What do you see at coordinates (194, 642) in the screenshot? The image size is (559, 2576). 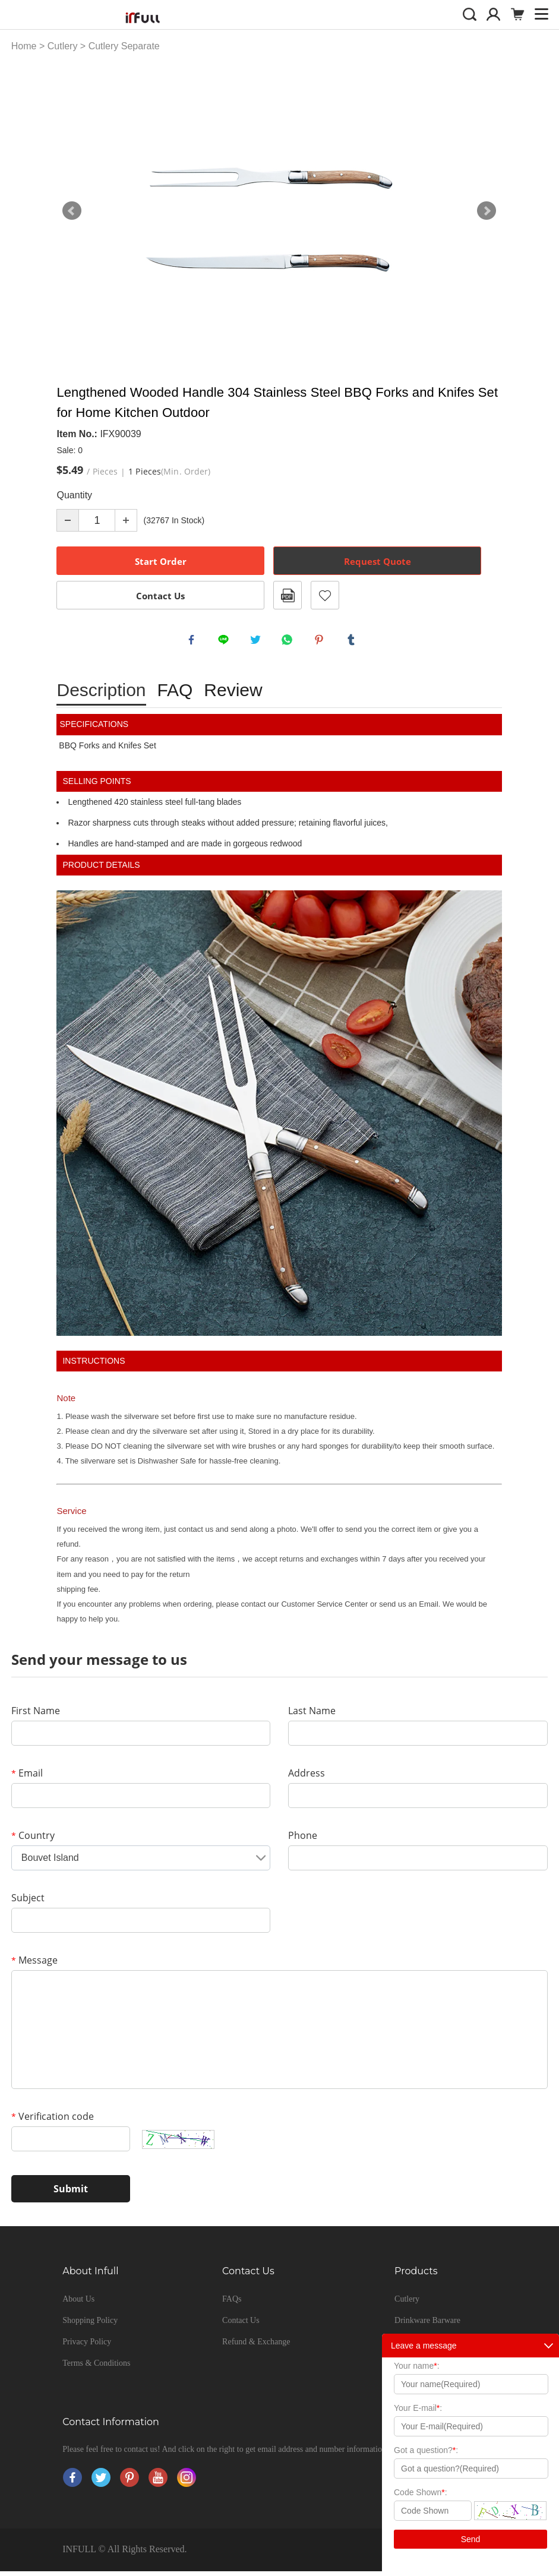 I see `facebook` at bounding box center [194, 642].